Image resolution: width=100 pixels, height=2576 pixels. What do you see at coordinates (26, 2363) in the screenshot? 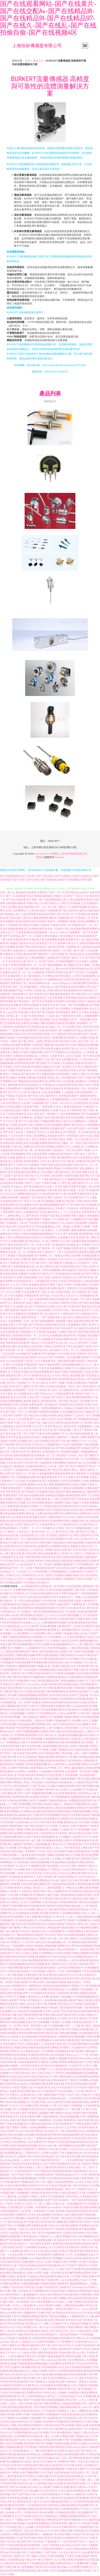
I see `91激情就要激情` at bounding box center [26, 2363].